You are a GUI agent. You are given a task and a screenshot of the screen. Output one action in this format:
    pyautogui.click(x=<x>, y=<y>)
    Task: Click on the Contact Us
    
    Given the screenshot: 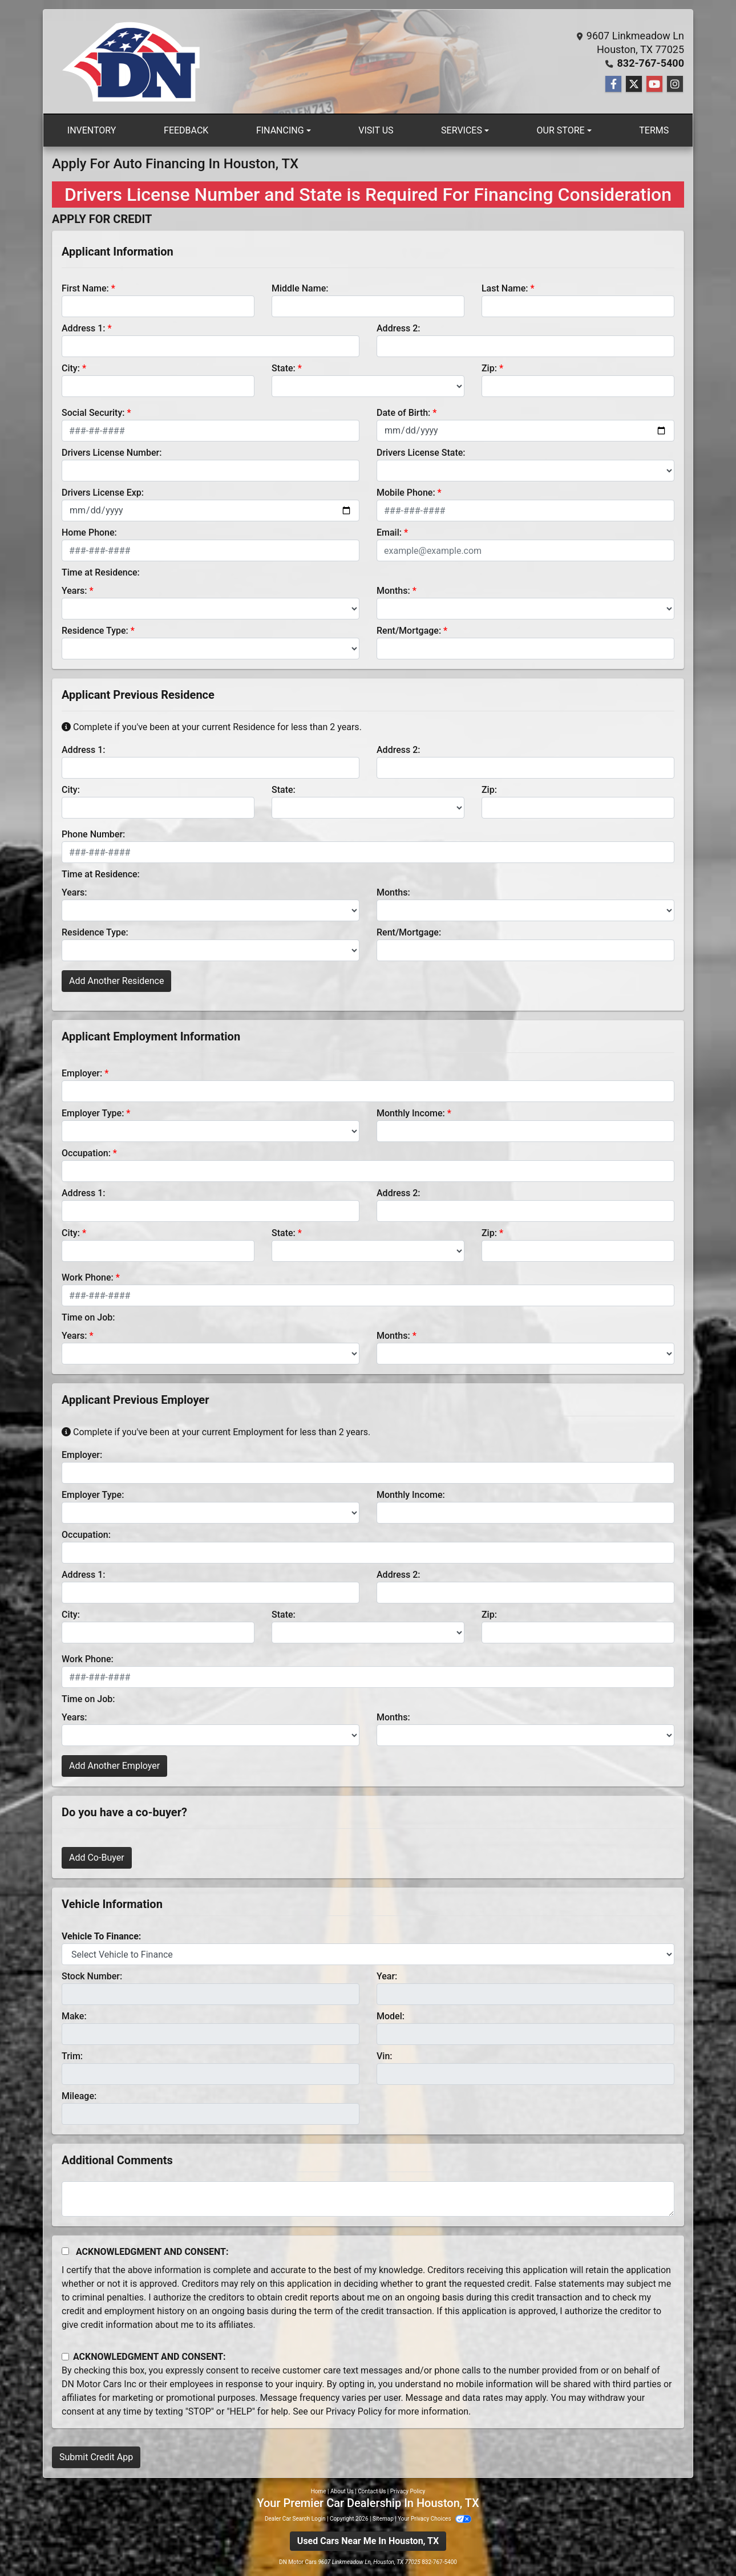 What is the action you would take?
    pyautogui.click(x=372, y=2491)
    